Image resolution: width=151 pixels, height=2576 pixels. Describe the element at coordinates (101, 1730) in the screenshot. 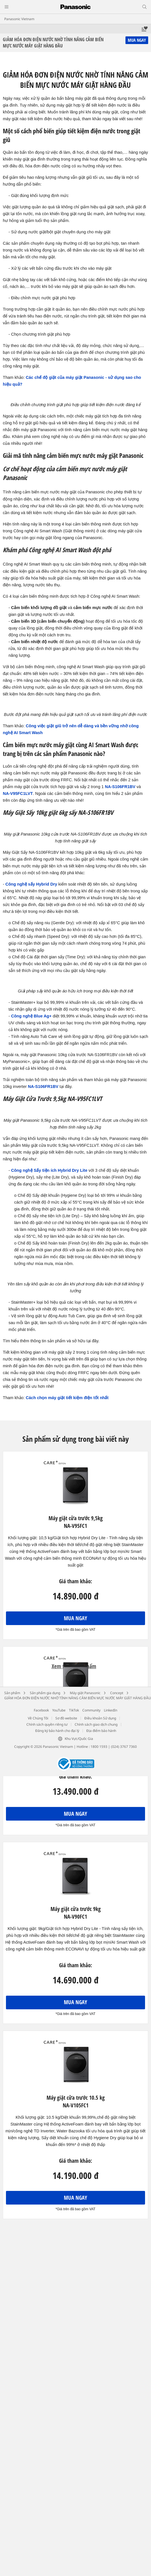

I see `Địa điểm bảo hành` at that location.